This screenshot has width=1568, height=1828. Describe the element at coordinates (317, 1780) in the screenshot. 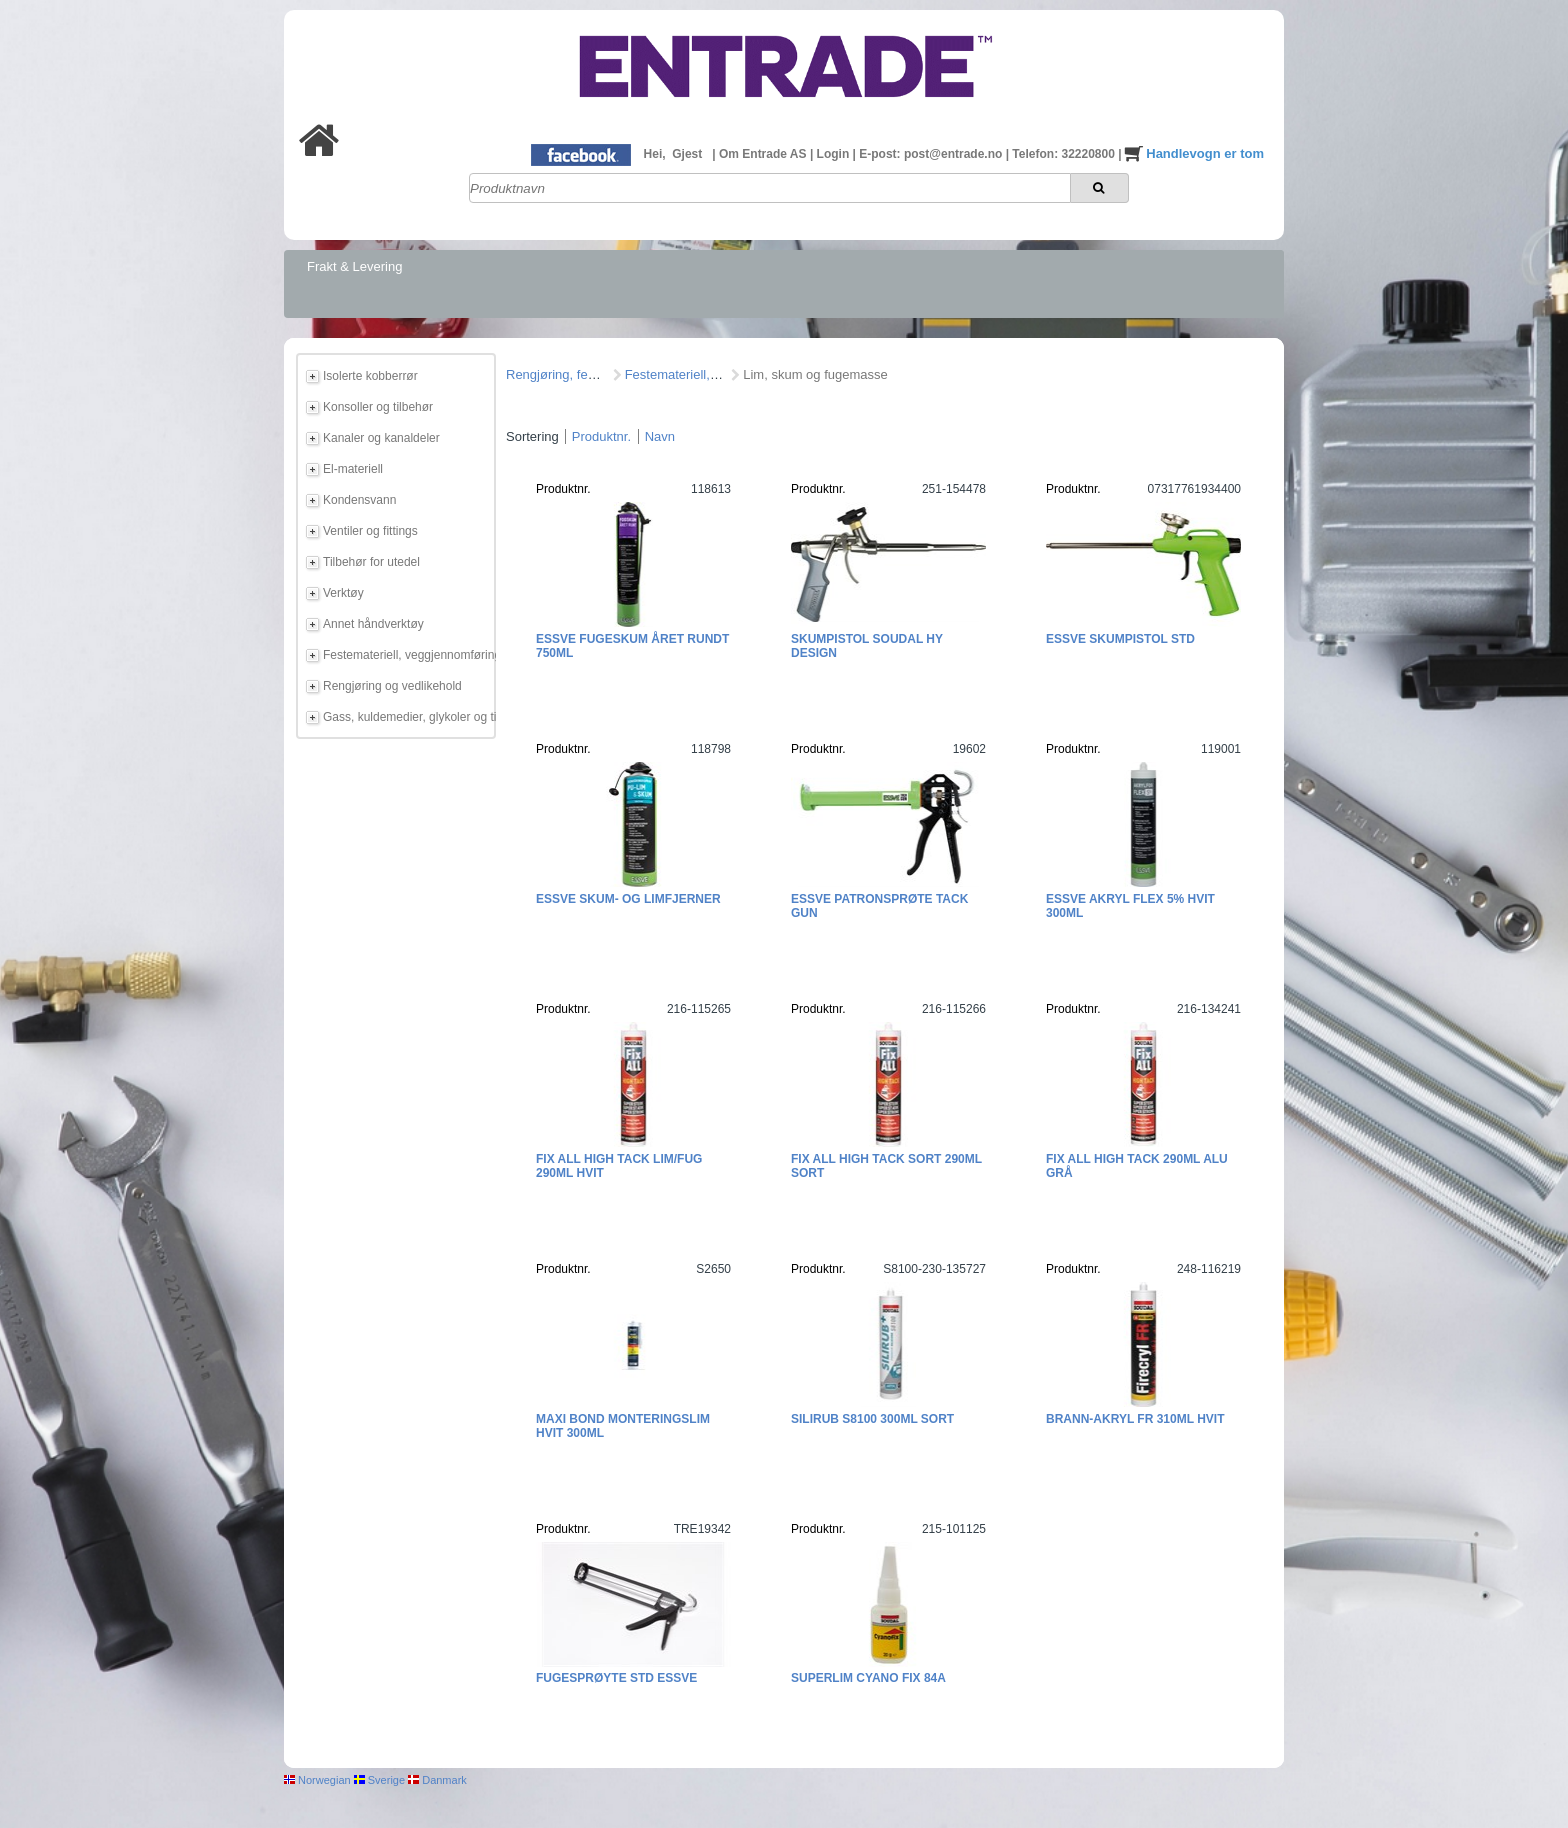

I see `Norwegian` at that location.